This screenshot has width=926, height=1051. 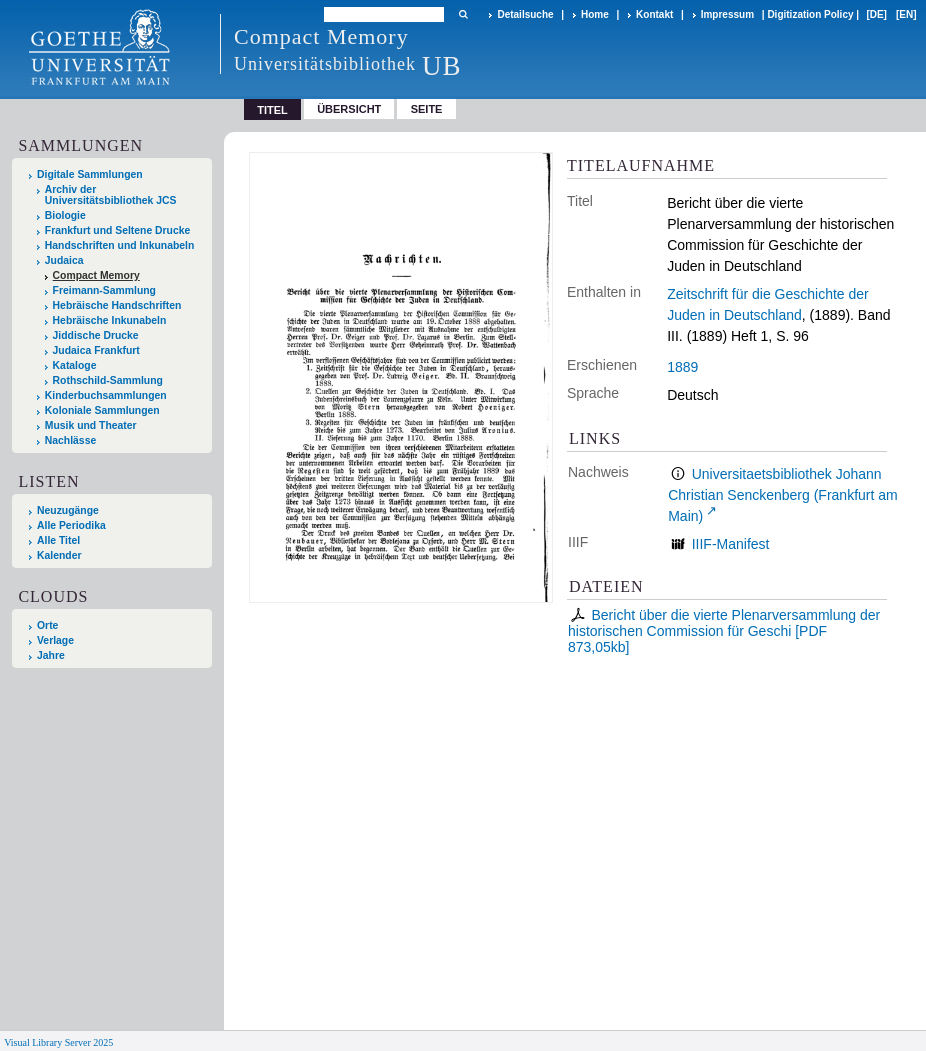 What do you see at coordinates (682, 367) in the screenshot?
I see `1889` at bounding box center [682, 367].